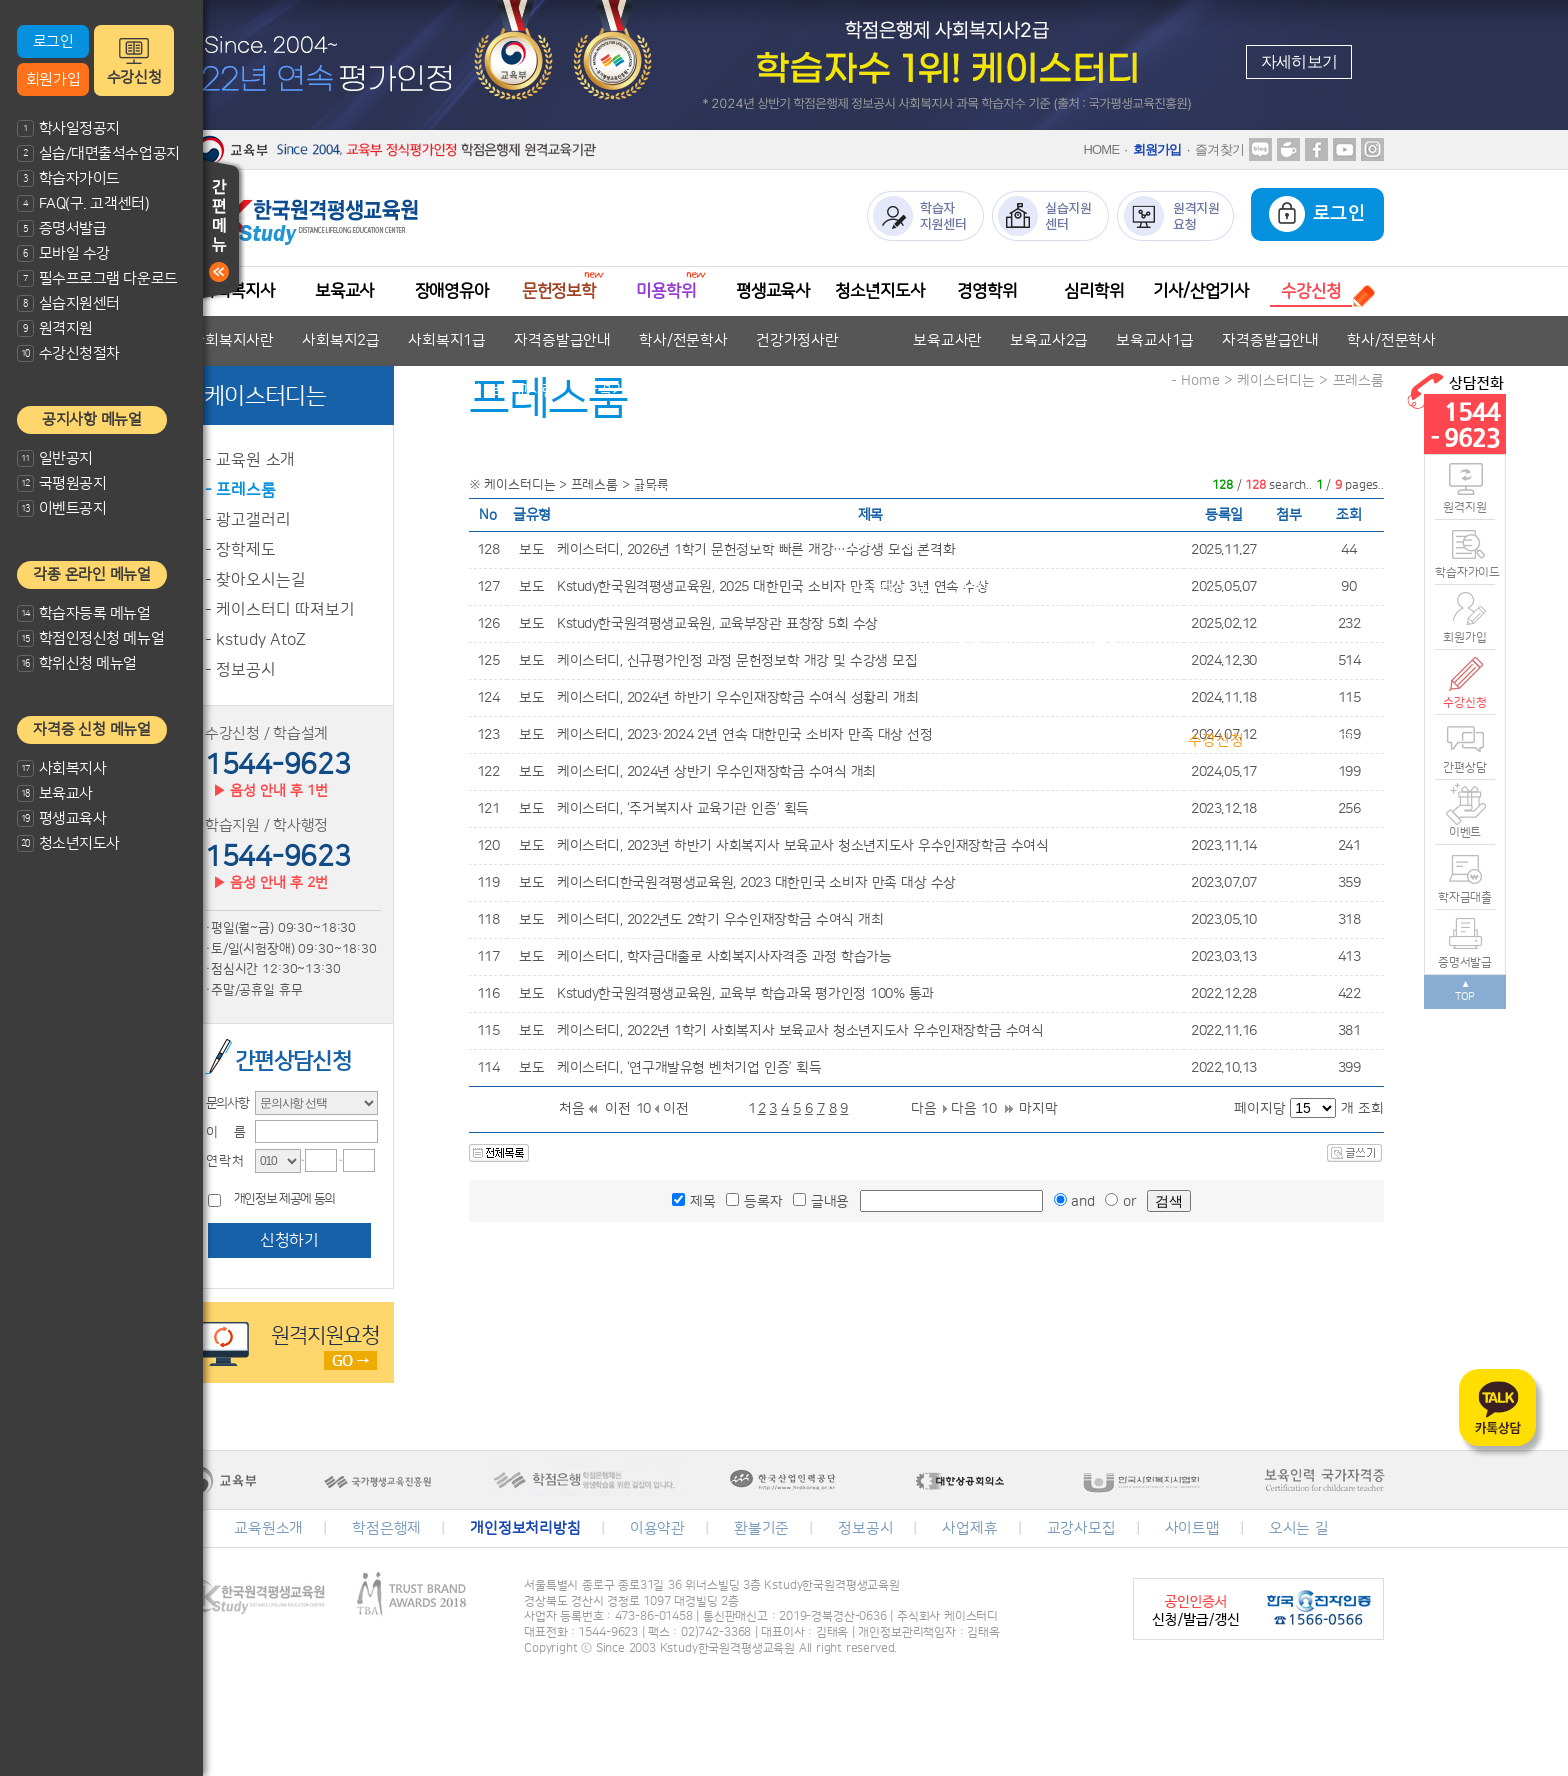 This screenshot has width=1568, height=1776. What do you see at coordinates (1465, 997) in the screenshot?
I see `TOP` at bounding box center [1465, 997].